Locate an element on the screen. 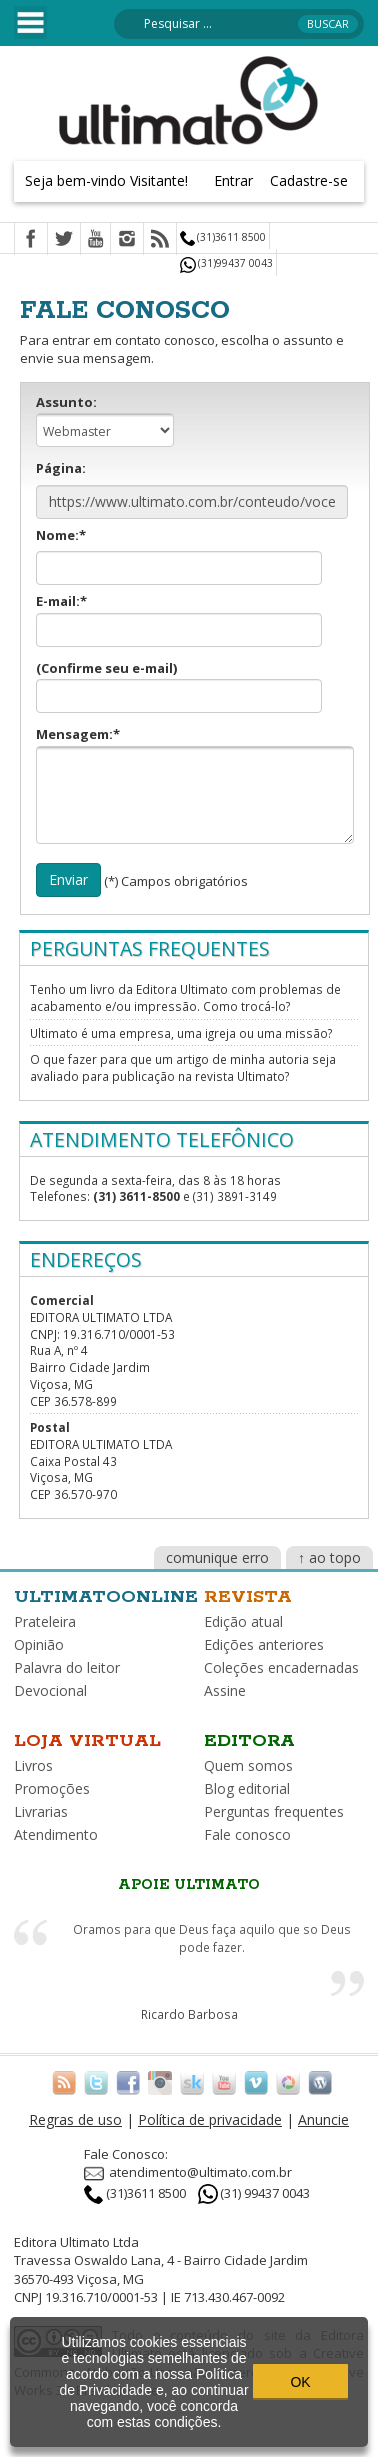 The height and width of the screenshot is (2457, 378). Quem somos is located at coordinates (248, 1765).